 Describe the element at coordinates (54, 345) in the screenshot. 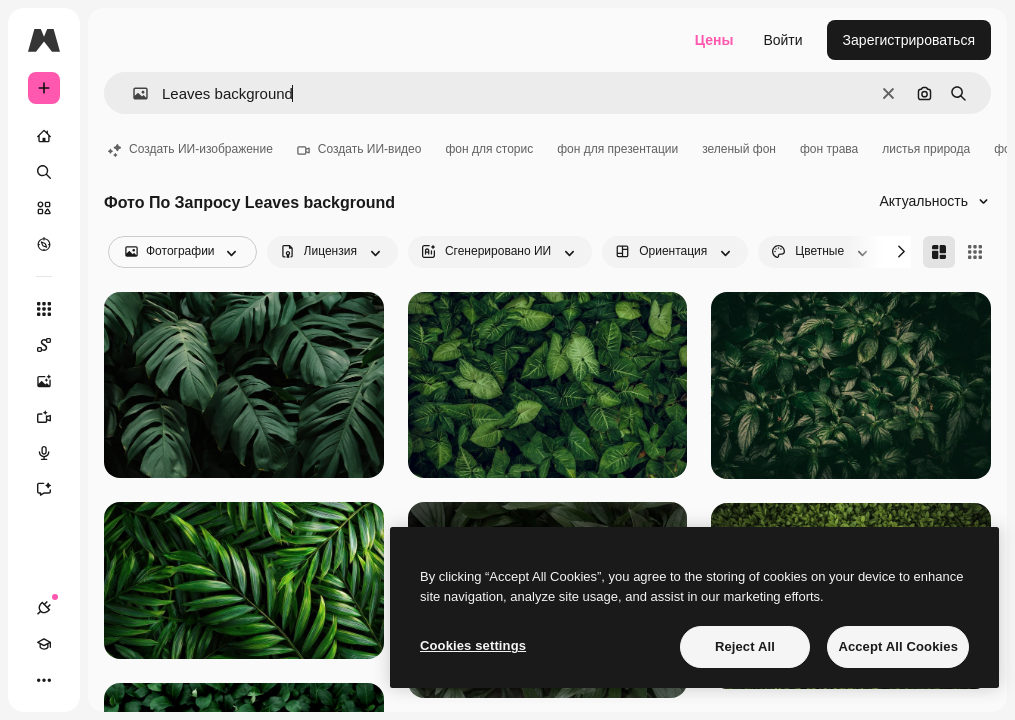

I see `[Spaces]` at that location.